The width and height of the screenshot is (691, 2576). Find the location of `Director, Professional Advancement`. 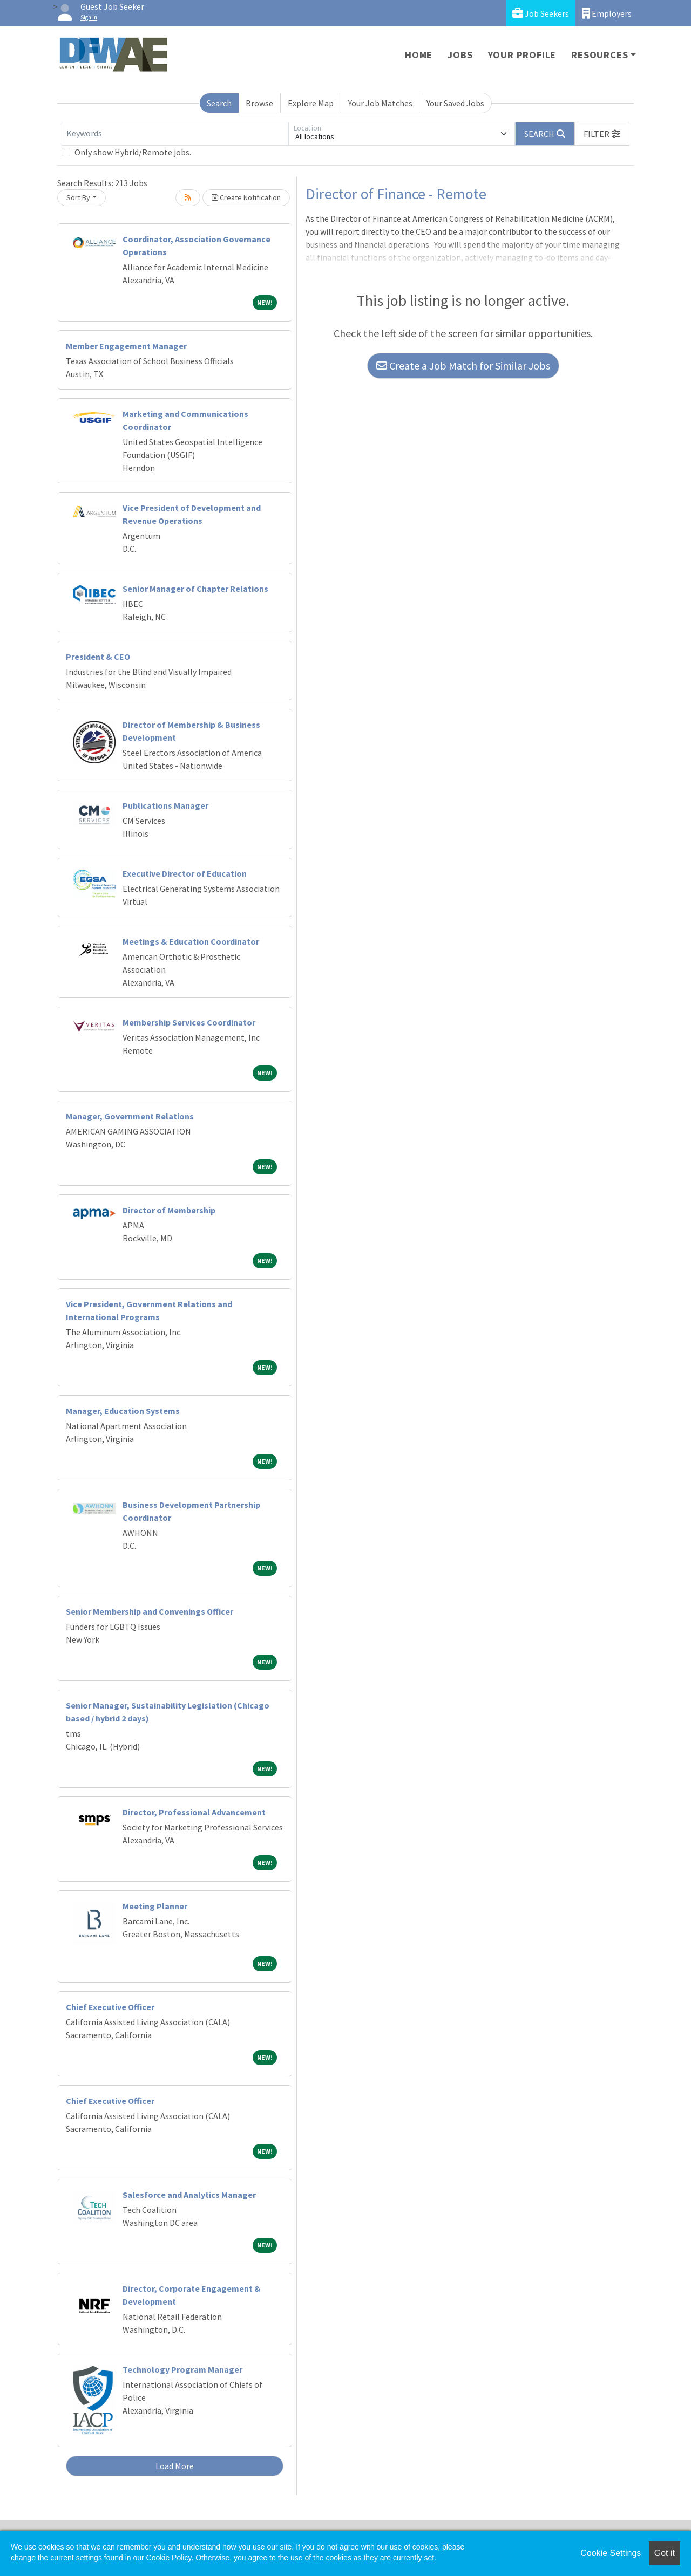

Director, Professional Advancement is located at coordinates (194, 1812).